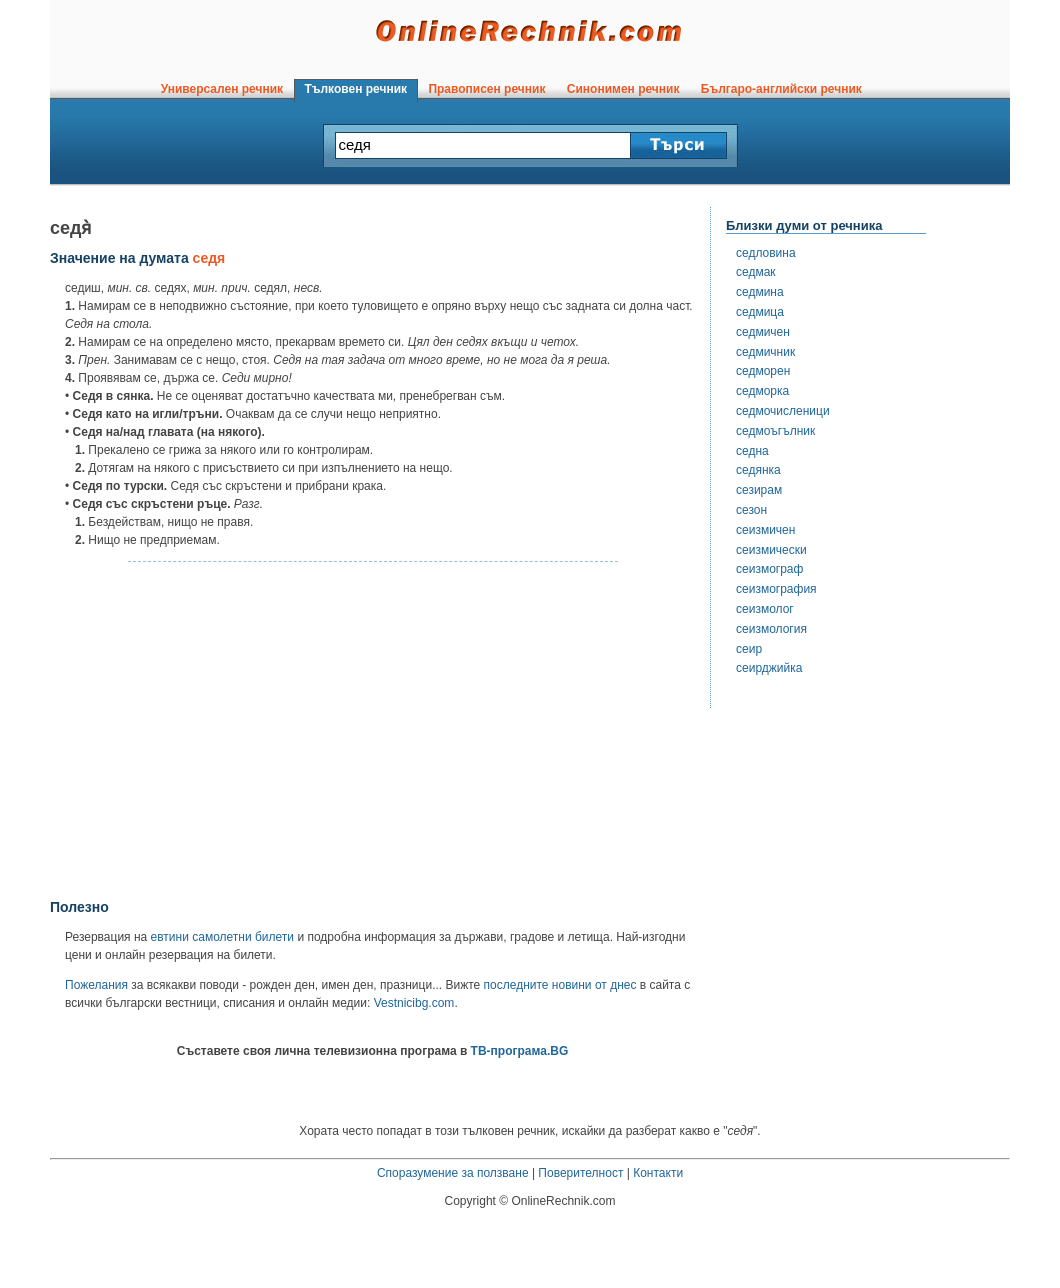 The width and height of the screenshot is (1060, 1288). What do you see at coordinates (560, 985) in the screenshot?
I see `последните новини от днес` at bounding box center [560, 985].